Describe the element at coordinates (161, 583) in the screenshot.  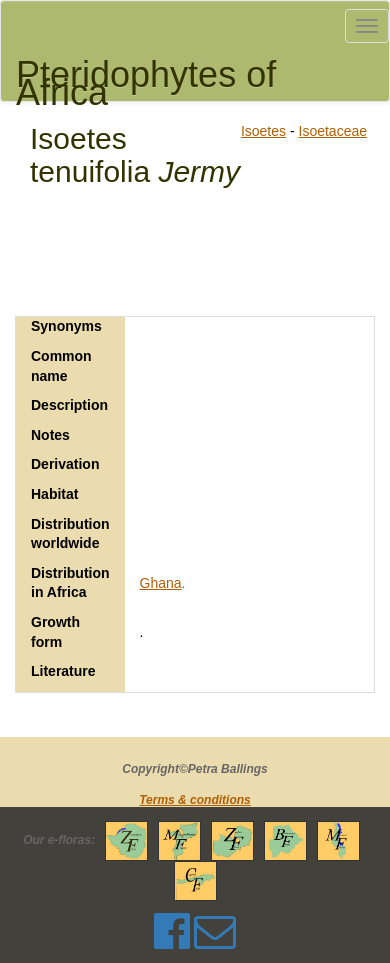
I see `Ghana` at that location.